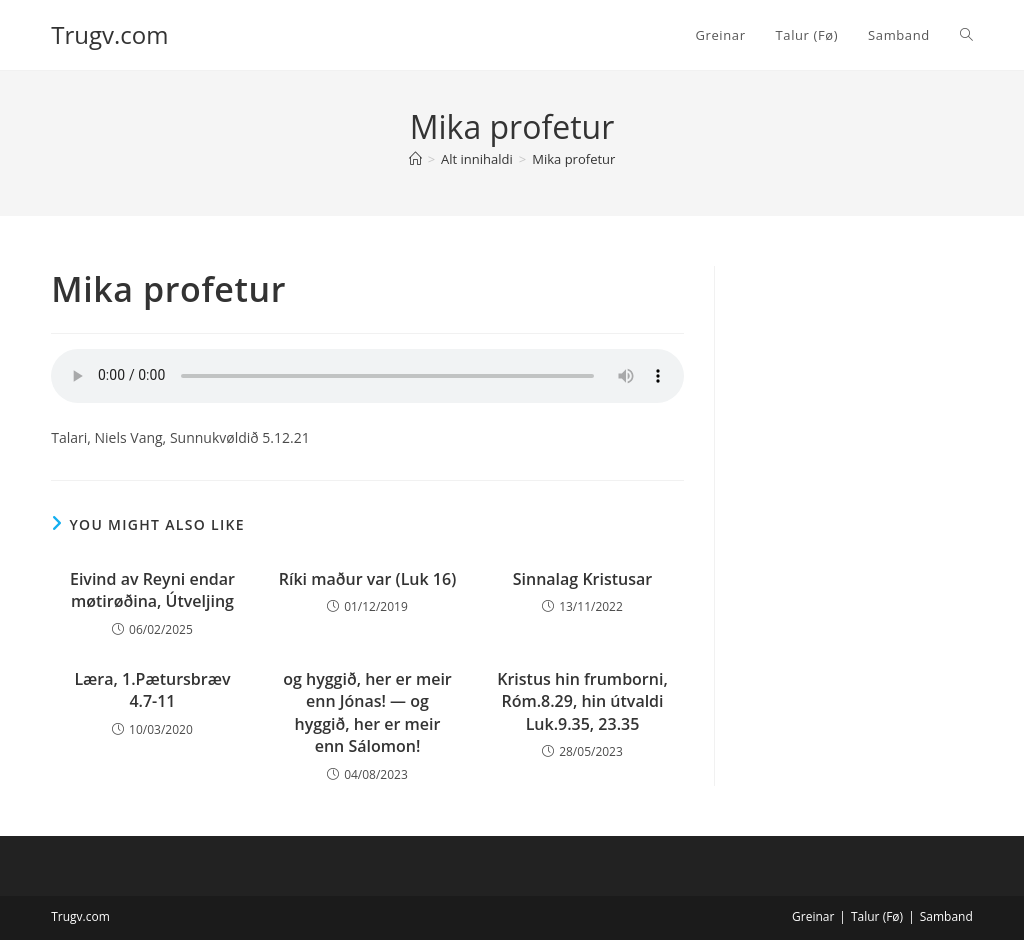 The width and height of the screenshot is (1024, 940). I want to click on Mika profetur, so click(573, 159).